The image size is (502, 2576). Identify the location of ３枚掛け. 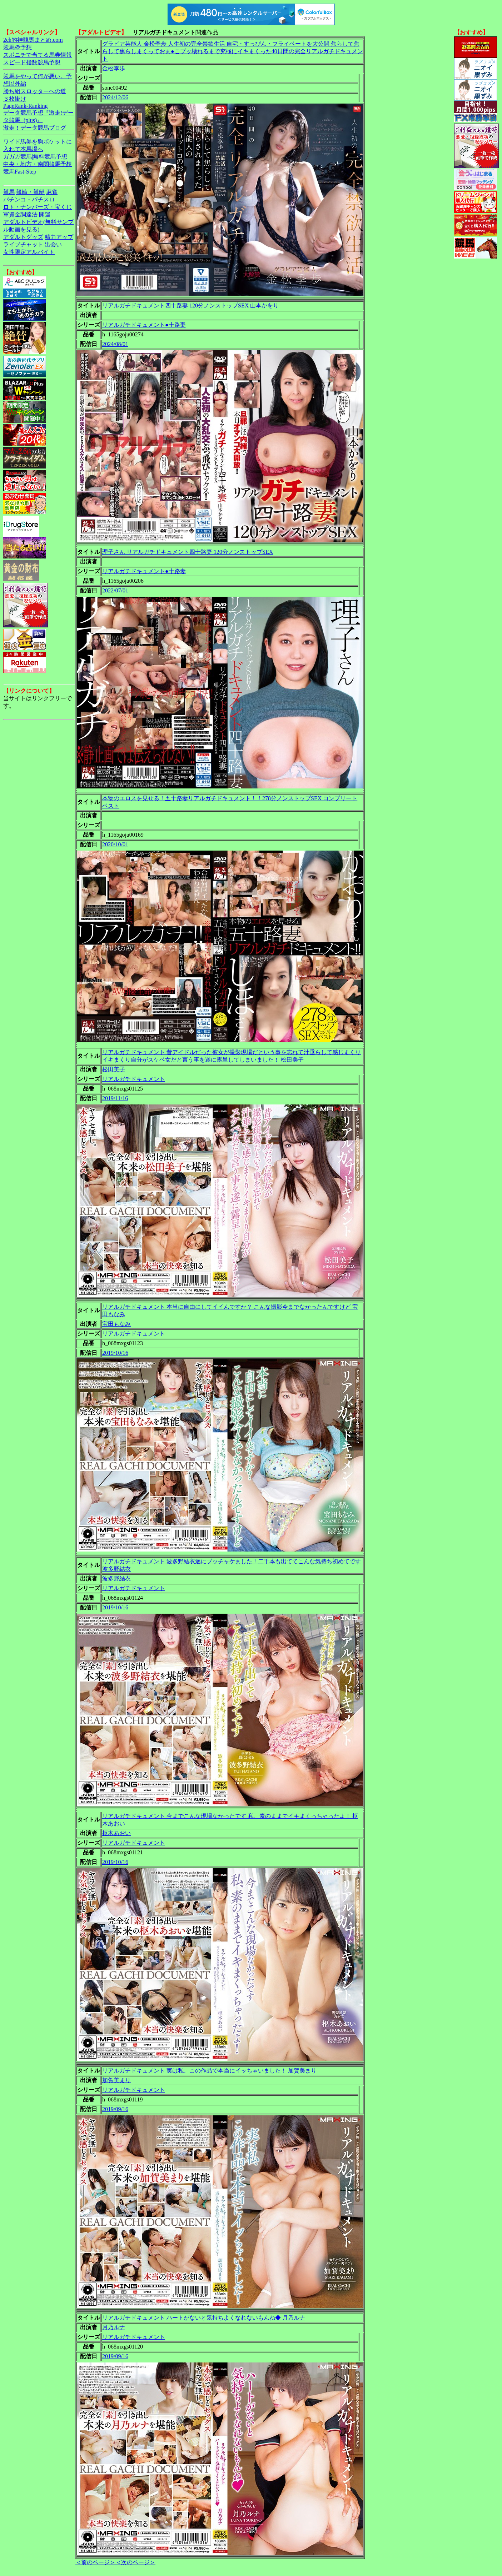
(14, 99).